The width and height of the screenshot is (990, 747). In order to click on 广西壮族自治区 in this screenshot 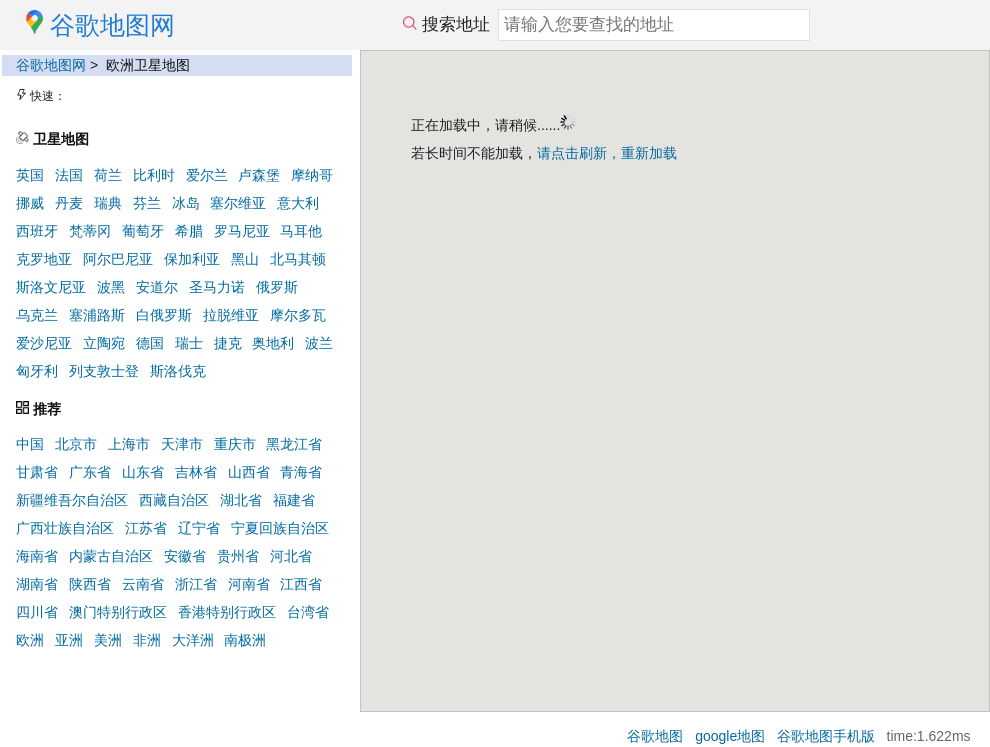, I will do `click(65, 528)`.